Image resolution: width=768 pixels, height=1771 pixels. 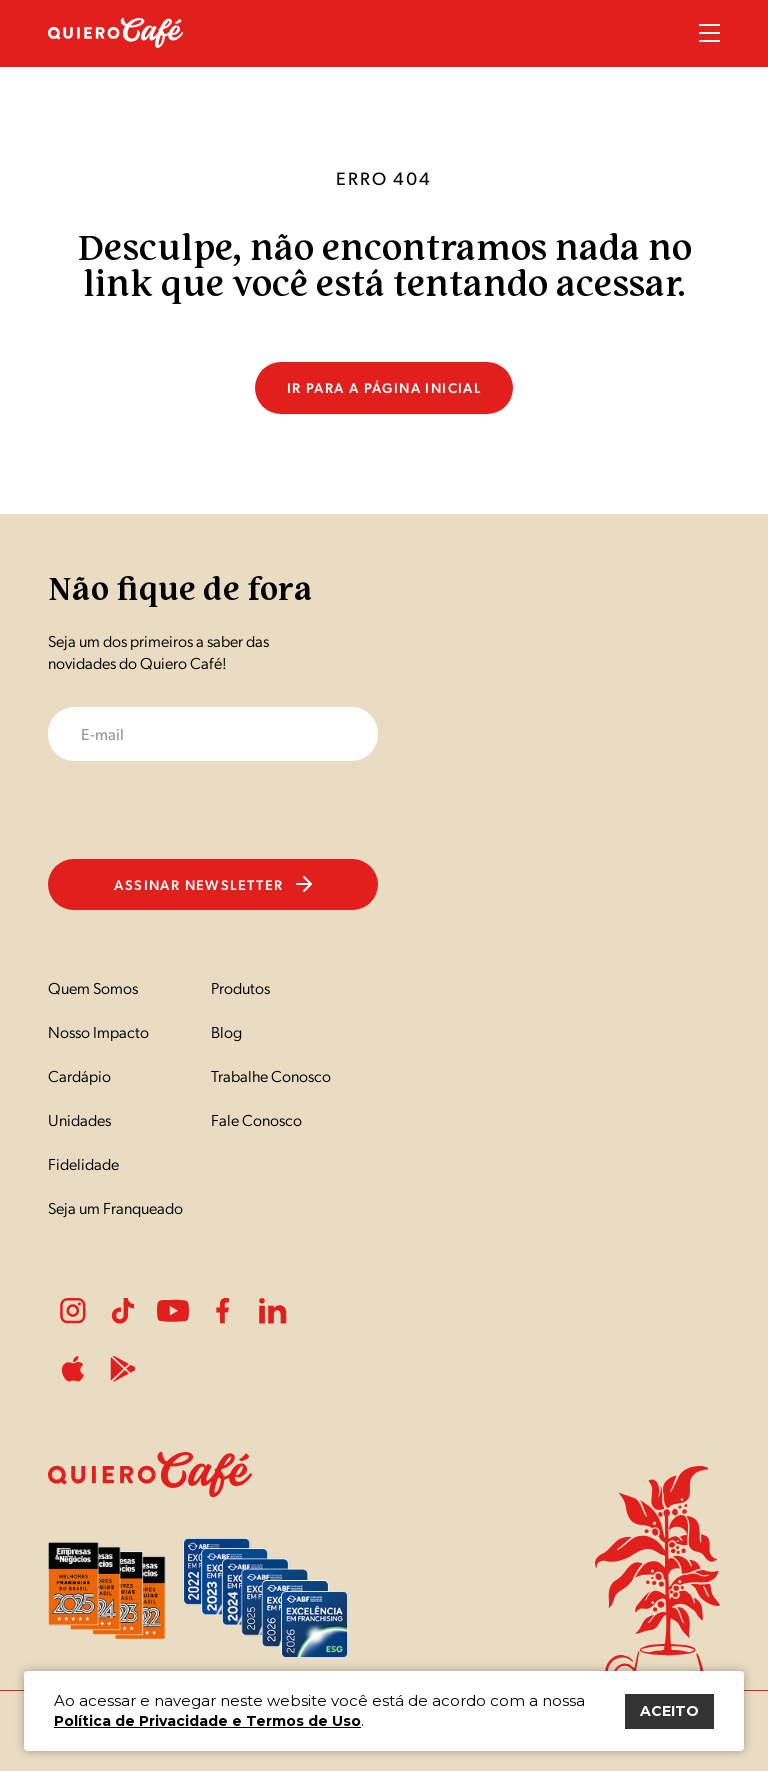 I want to click on Youtube, so click(x=173, y=1311).